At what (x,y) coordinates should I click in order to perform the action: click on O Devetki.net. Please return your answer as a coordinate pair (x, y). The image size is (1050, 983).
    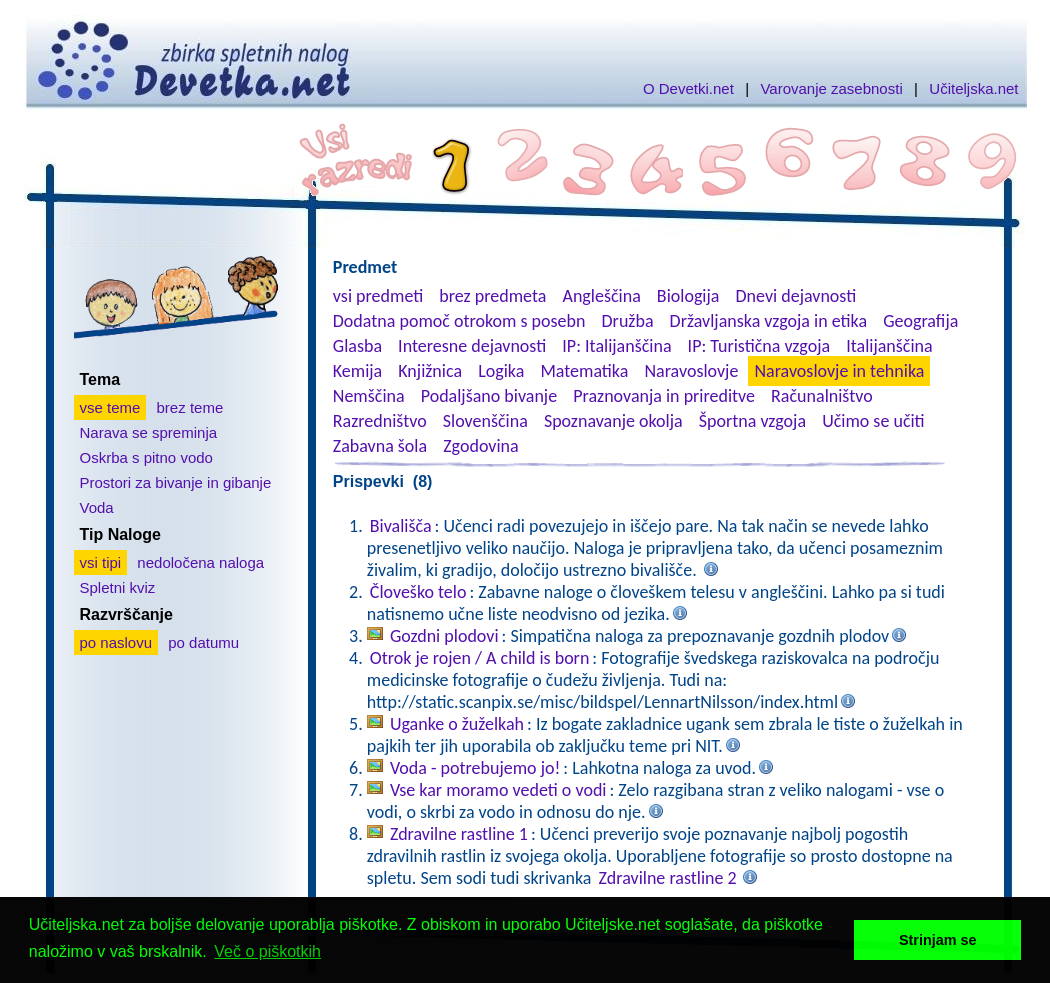
    Looking at the image, I should click on (688, 88).